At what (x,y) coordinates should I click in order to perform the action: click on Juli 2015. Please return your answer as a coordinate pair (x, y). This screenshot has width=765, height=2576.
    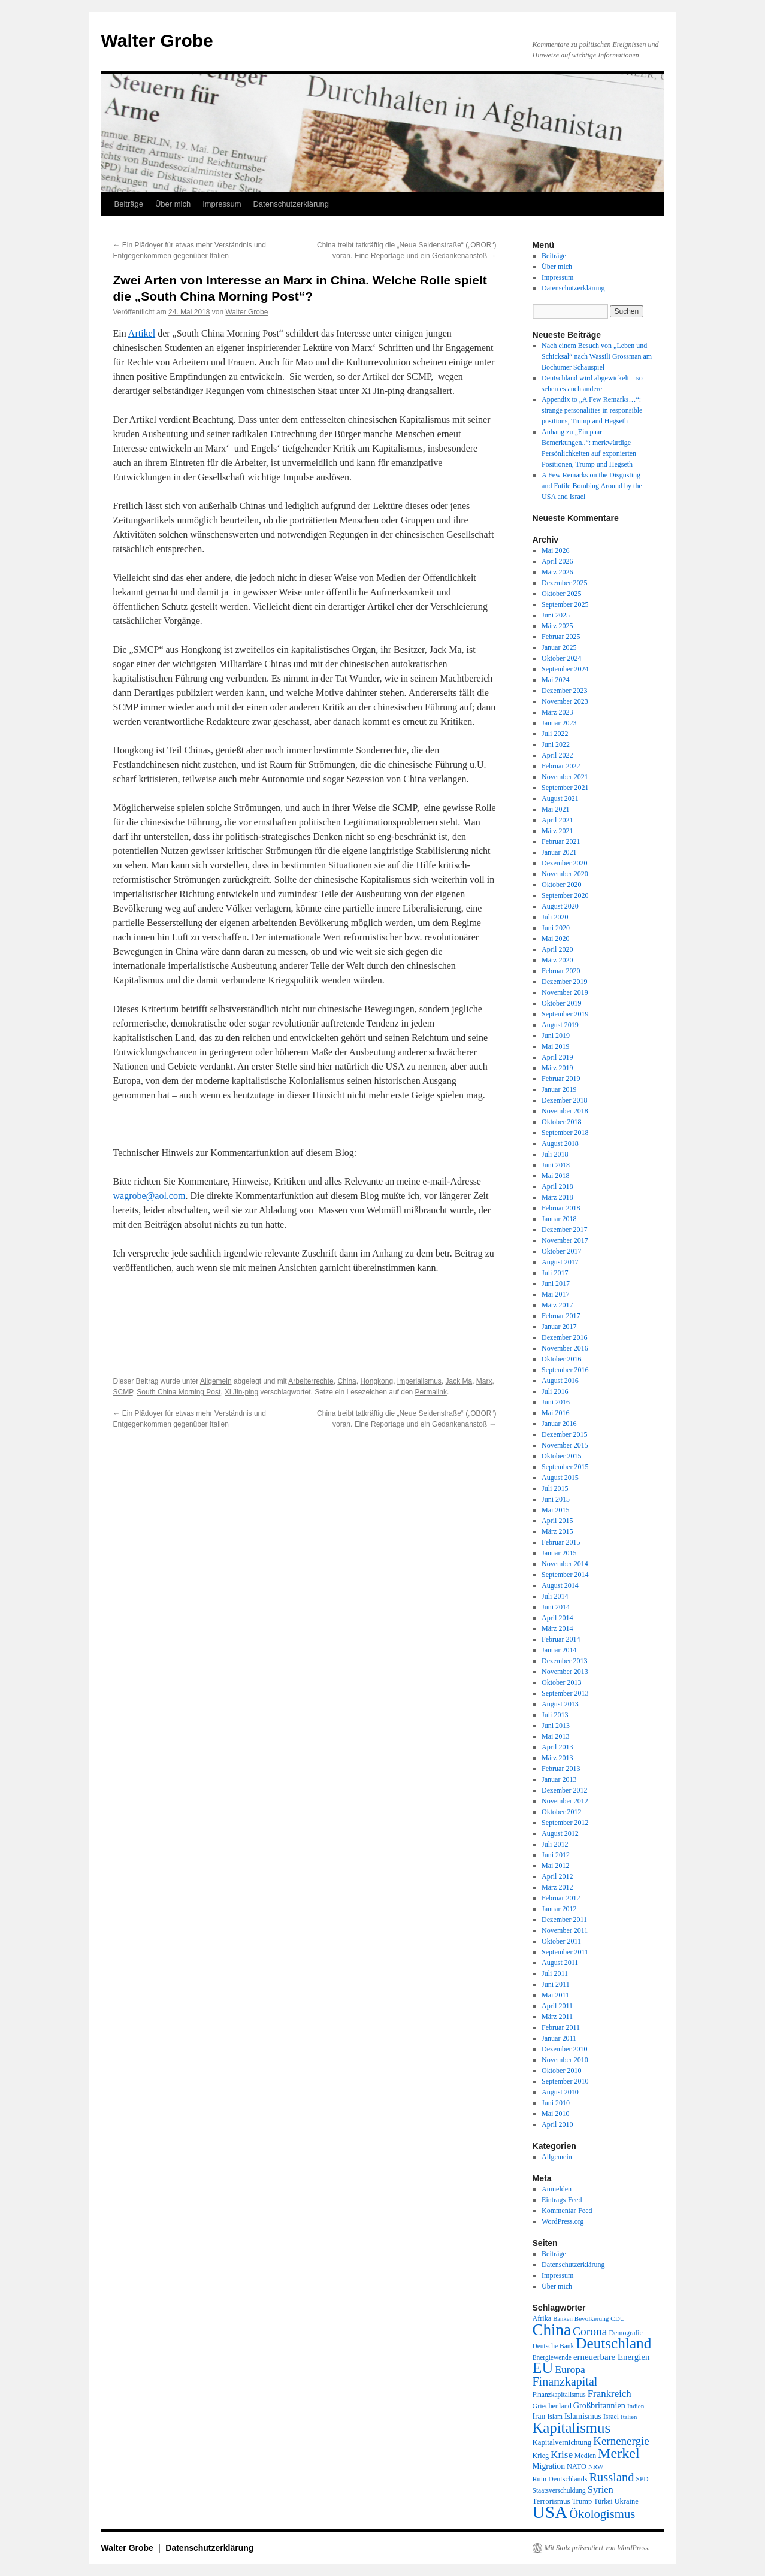
    Looking at the image, I should click on (555, 1488).